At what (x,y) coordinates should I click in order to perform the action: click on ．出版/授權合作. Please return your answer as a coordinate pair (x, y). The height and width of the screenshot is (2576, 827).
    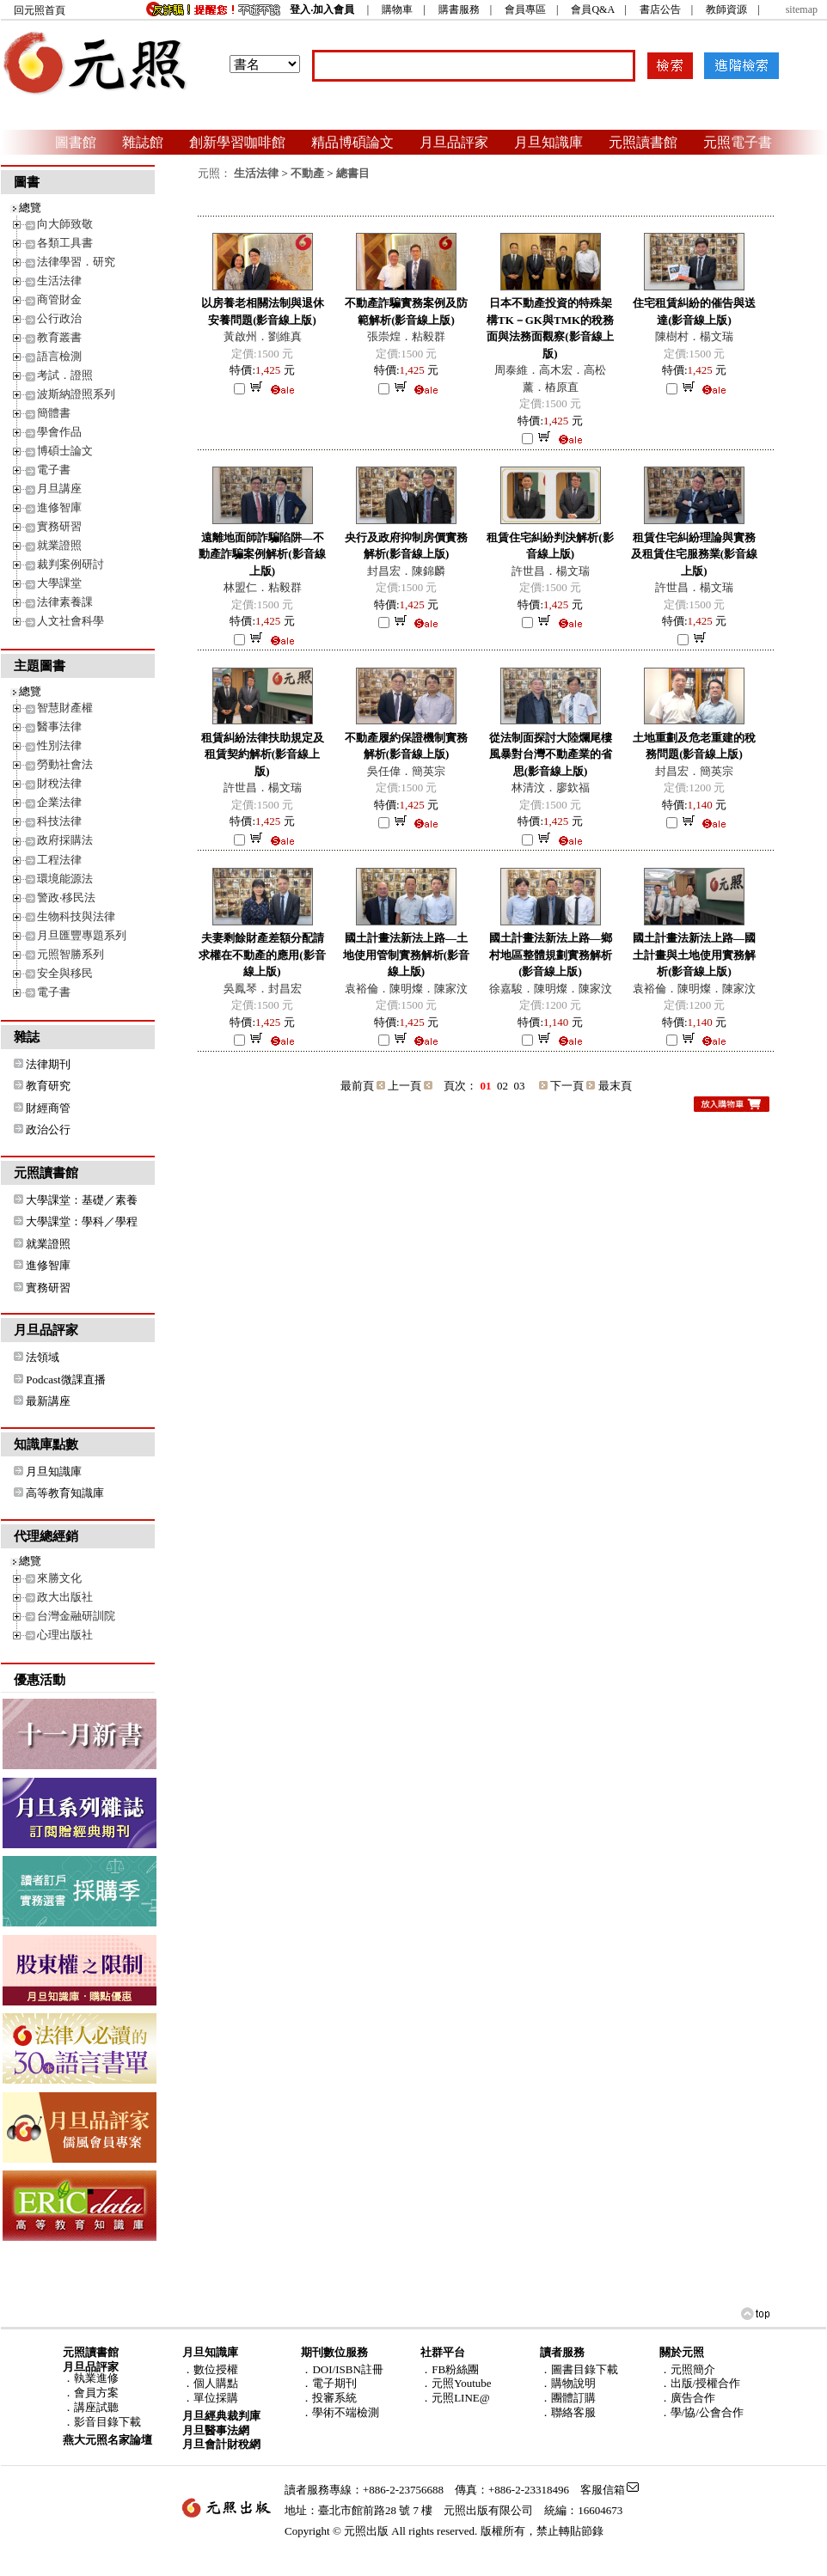
    Looking at the image, I should click on (700, 2383).